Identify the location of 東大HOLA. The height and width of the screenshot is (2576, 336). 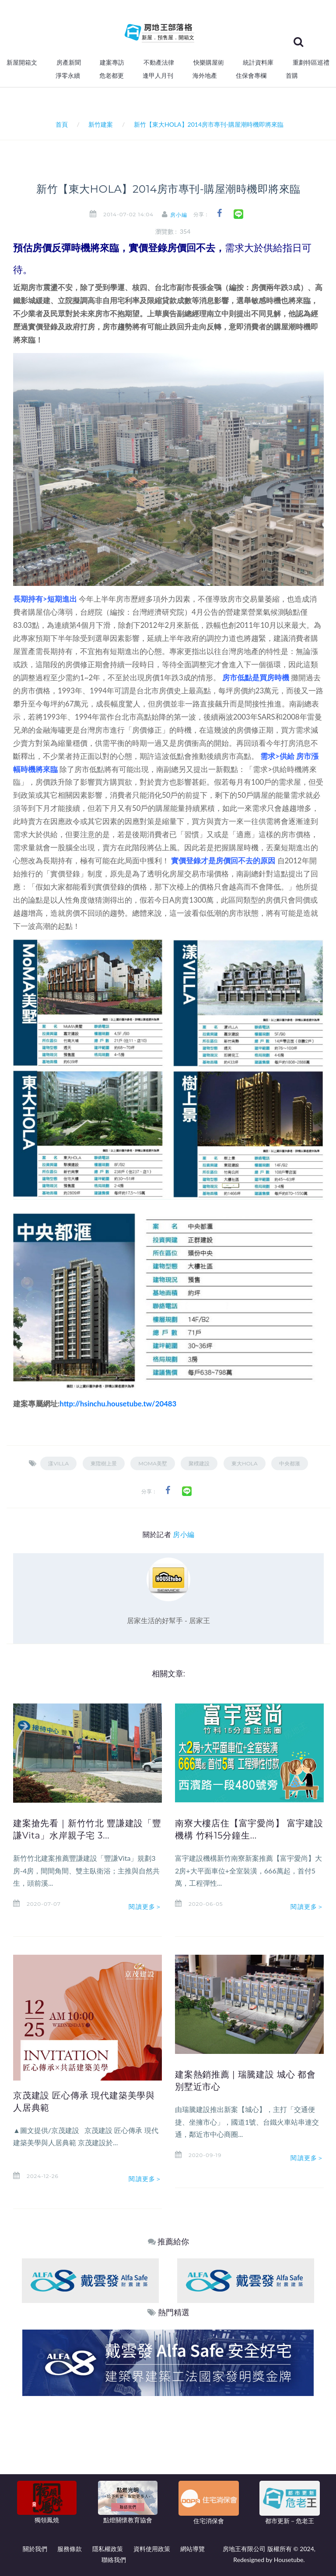
(244, 1463).